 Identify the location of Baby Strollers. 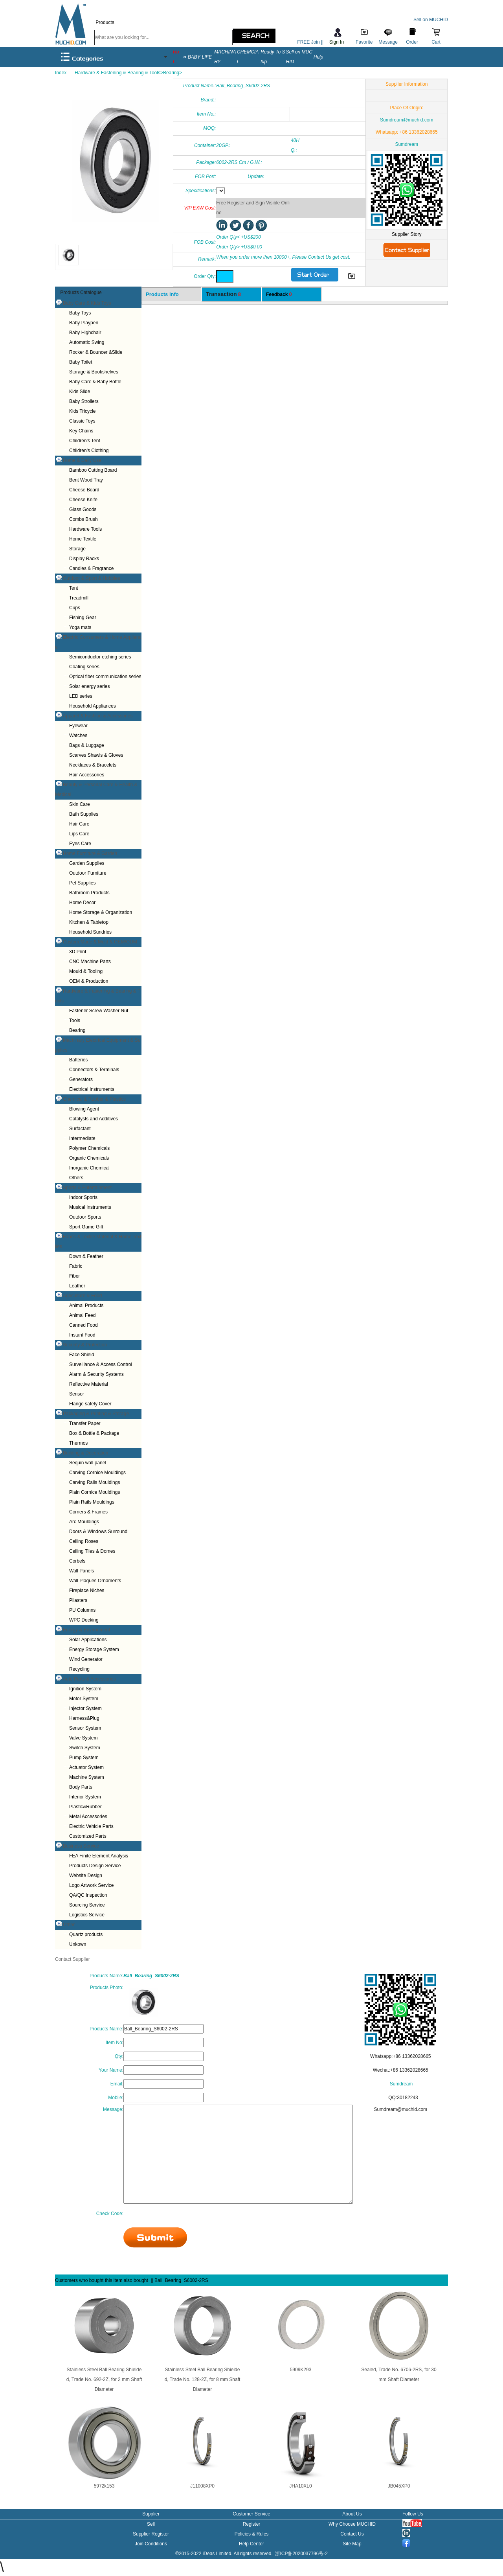
(84, 401).